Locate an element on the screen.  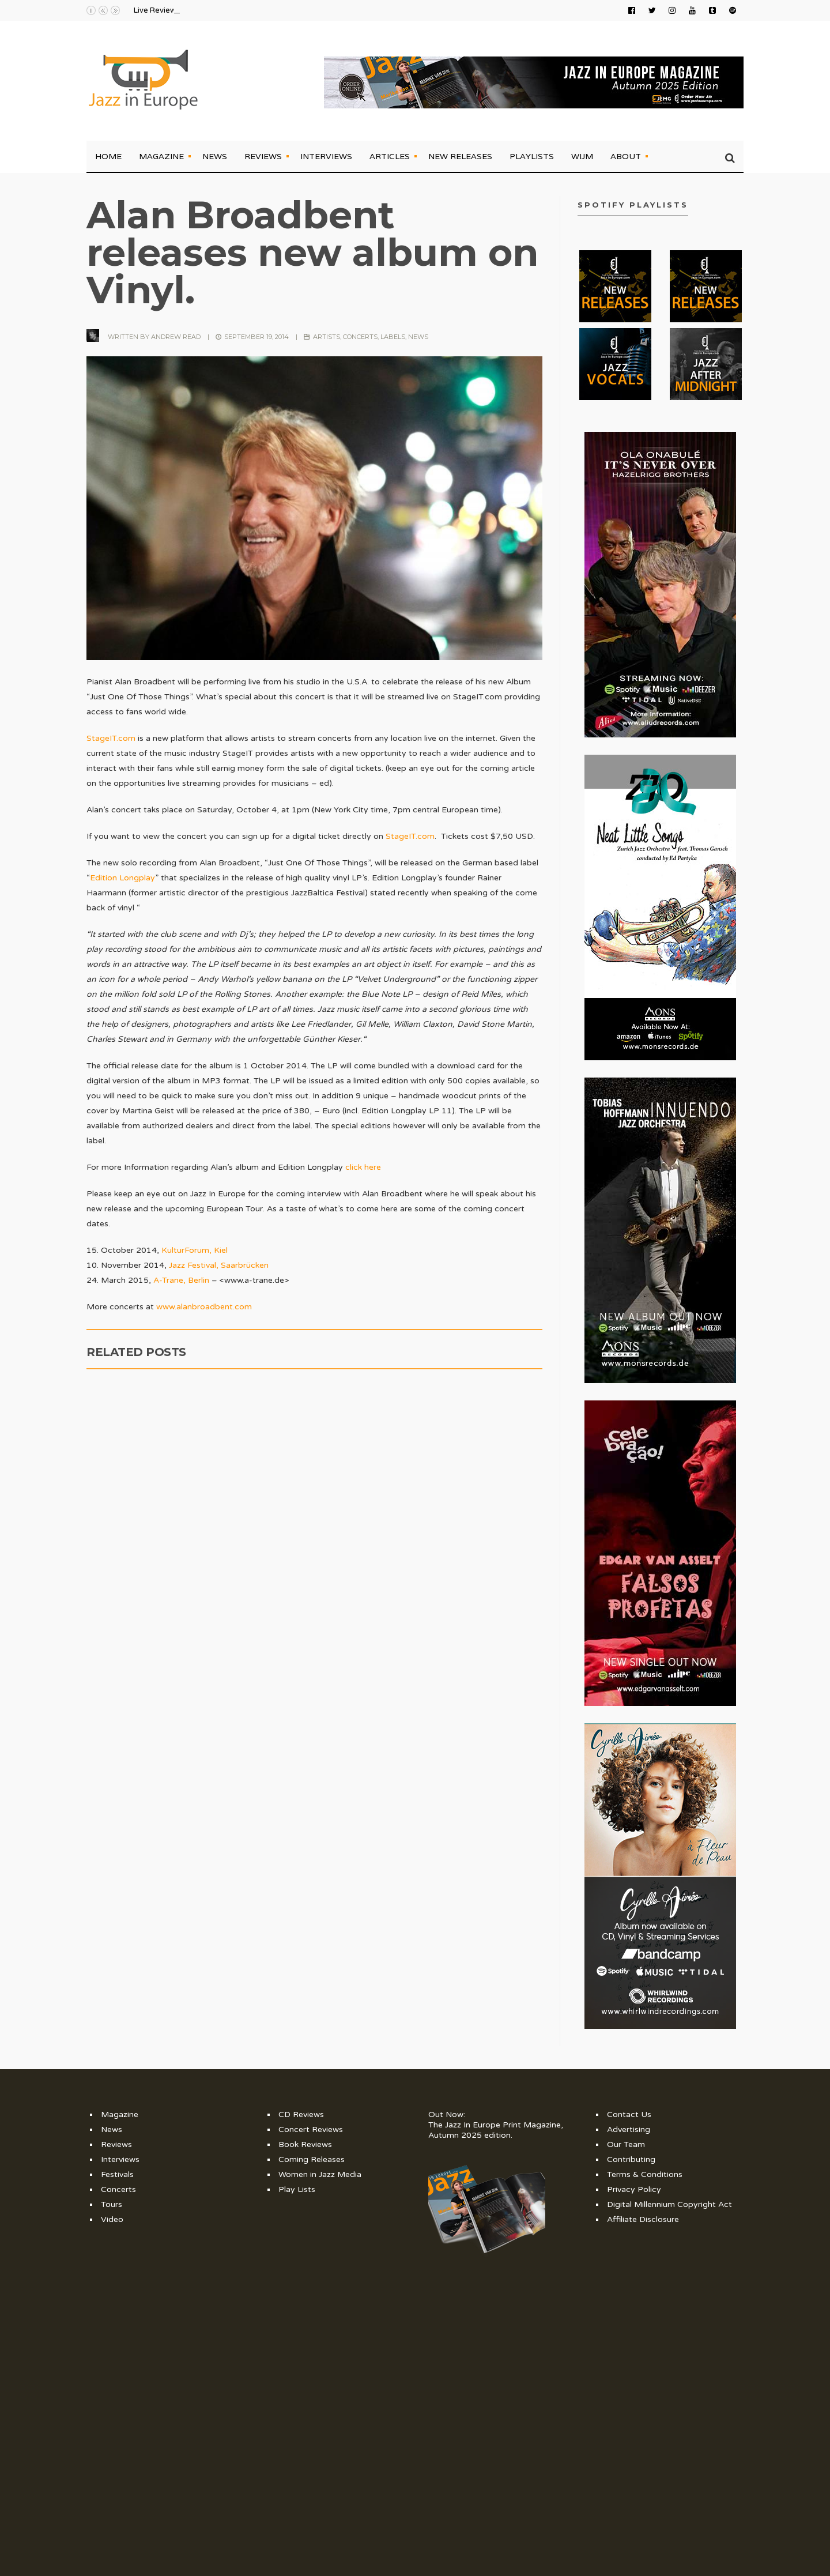
About is located at coordinates (625, 156).